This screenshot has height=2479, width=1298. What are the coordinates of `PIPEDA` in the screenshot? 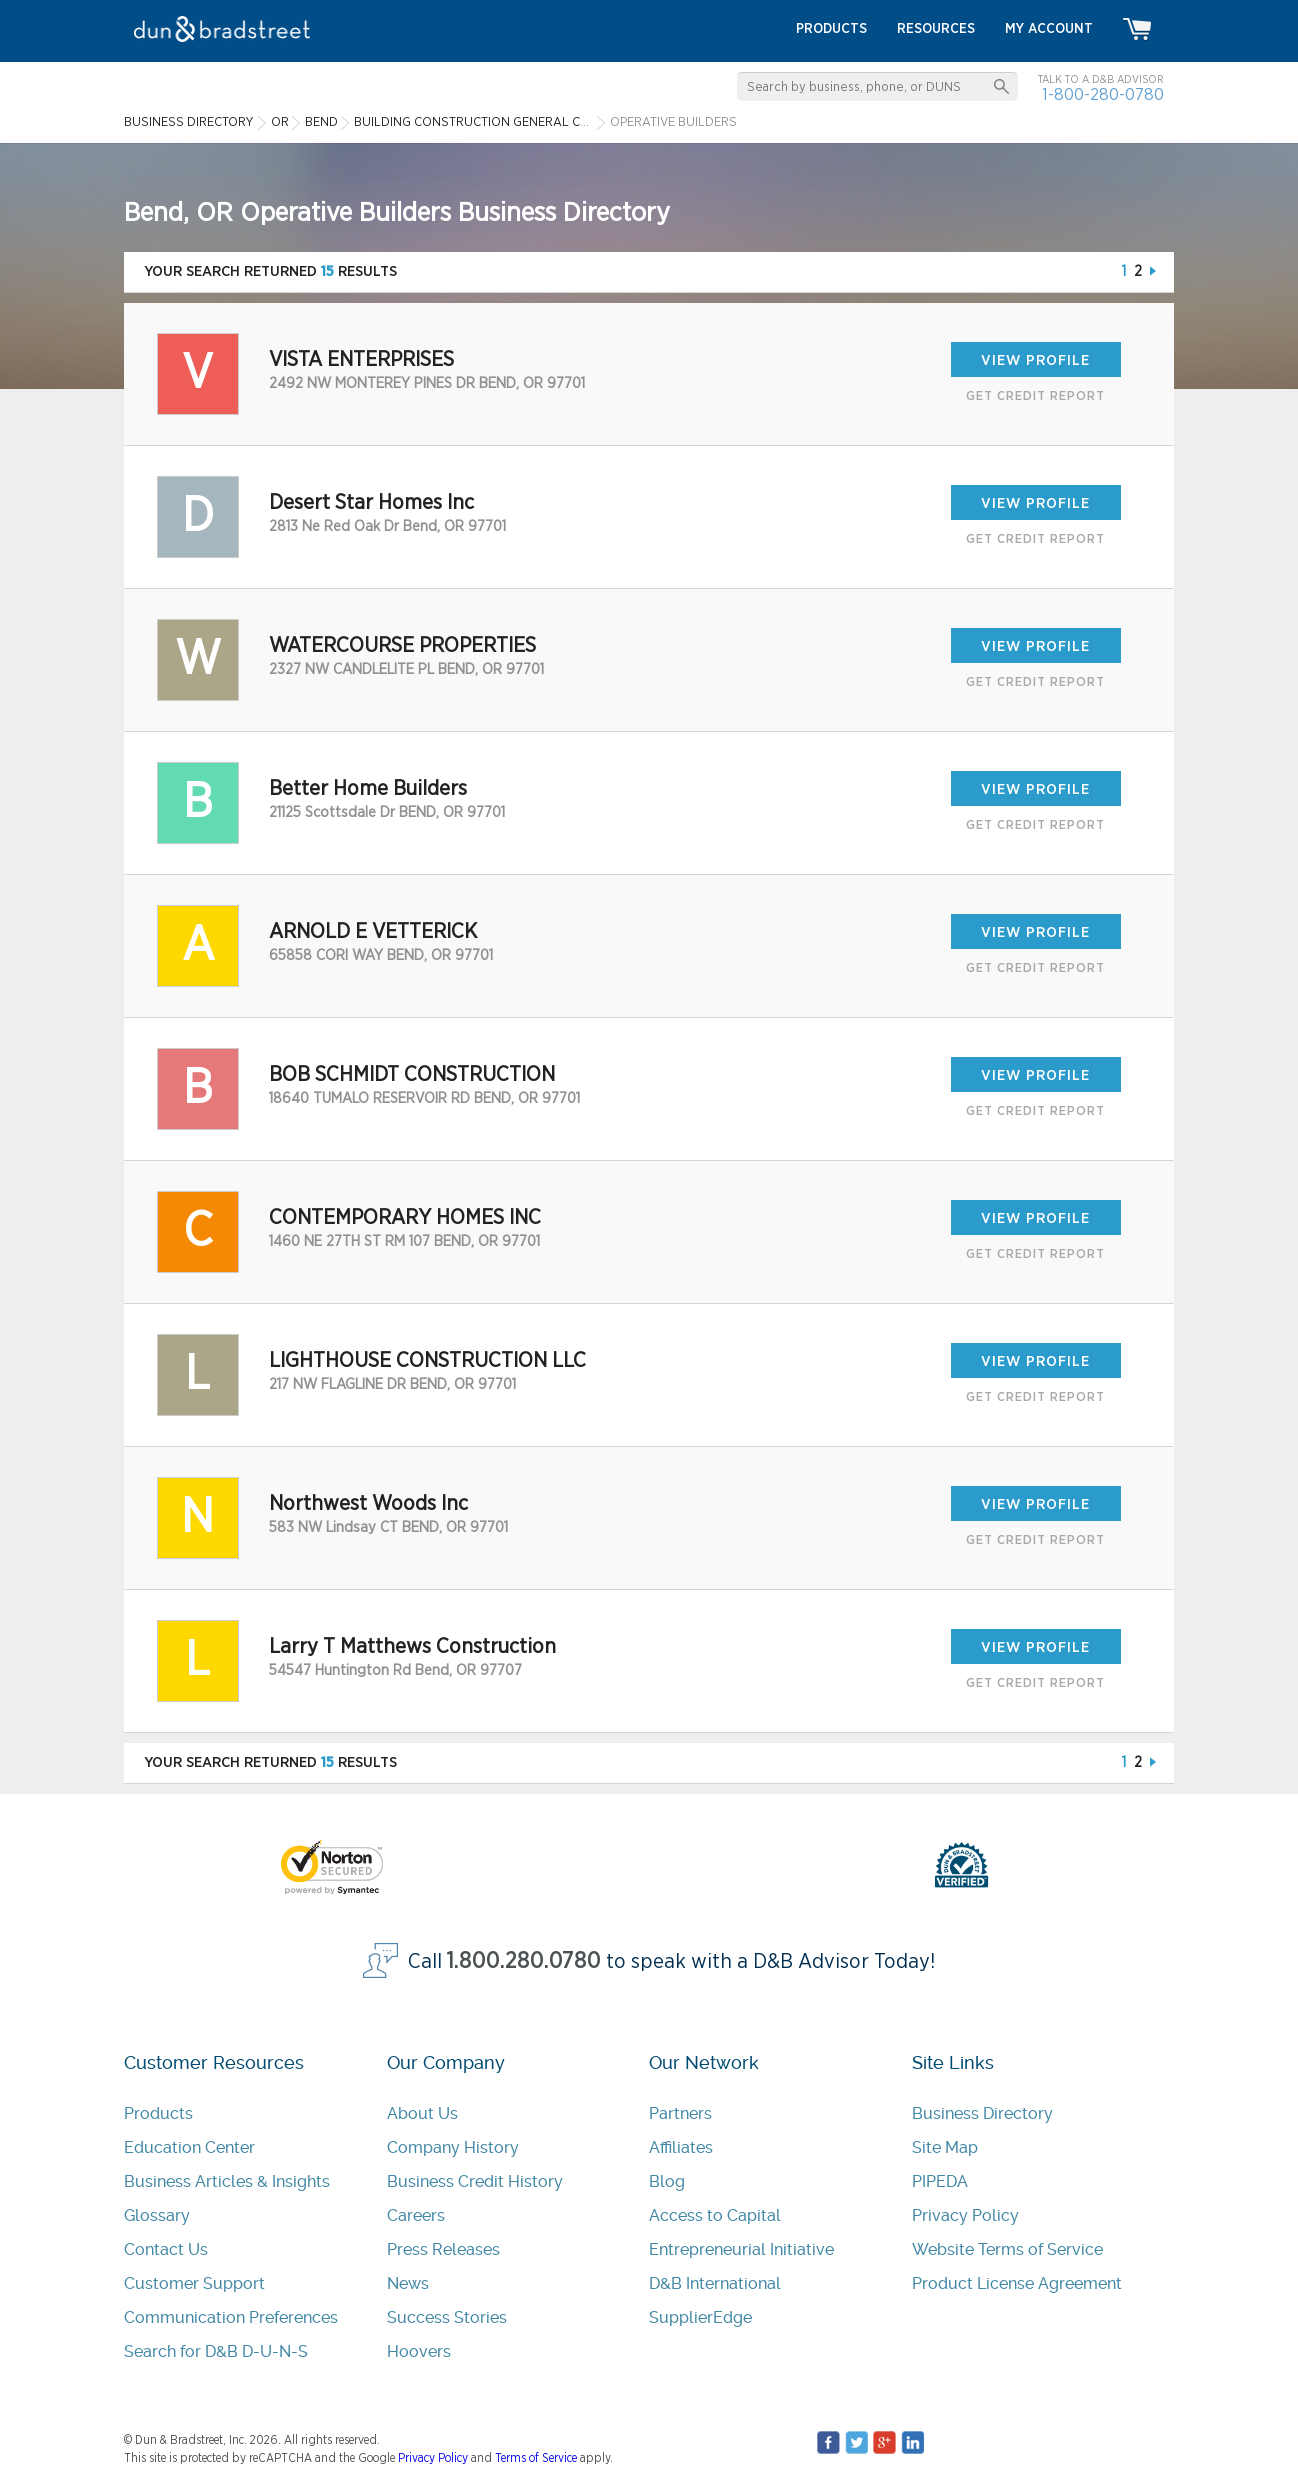 It's located at (940, 2181).